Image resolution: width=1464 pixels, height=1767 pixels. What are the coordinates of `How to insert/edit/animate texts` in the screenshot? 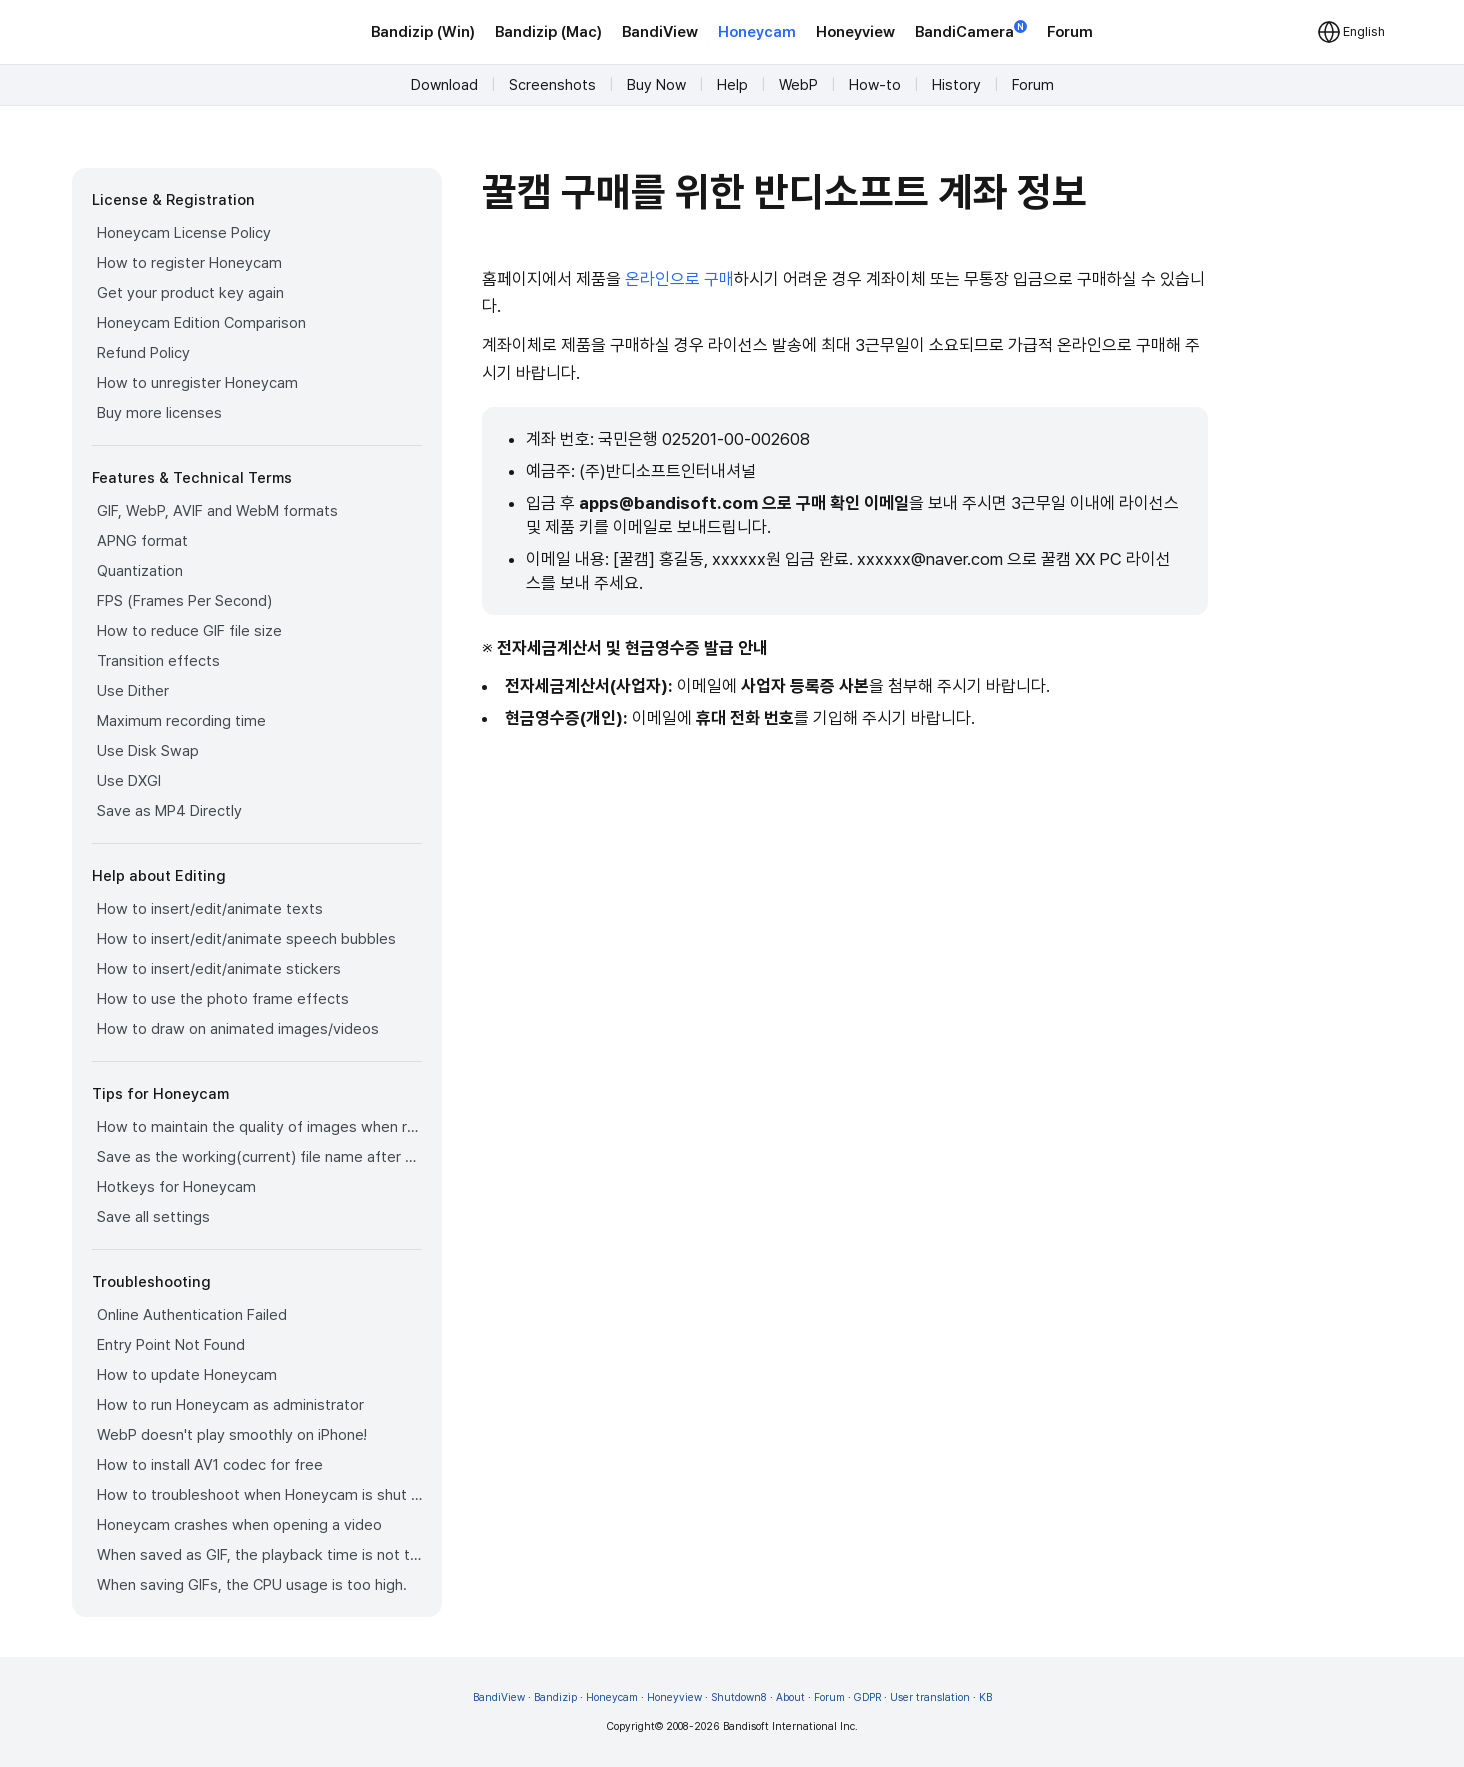 It's located at (210, 909).